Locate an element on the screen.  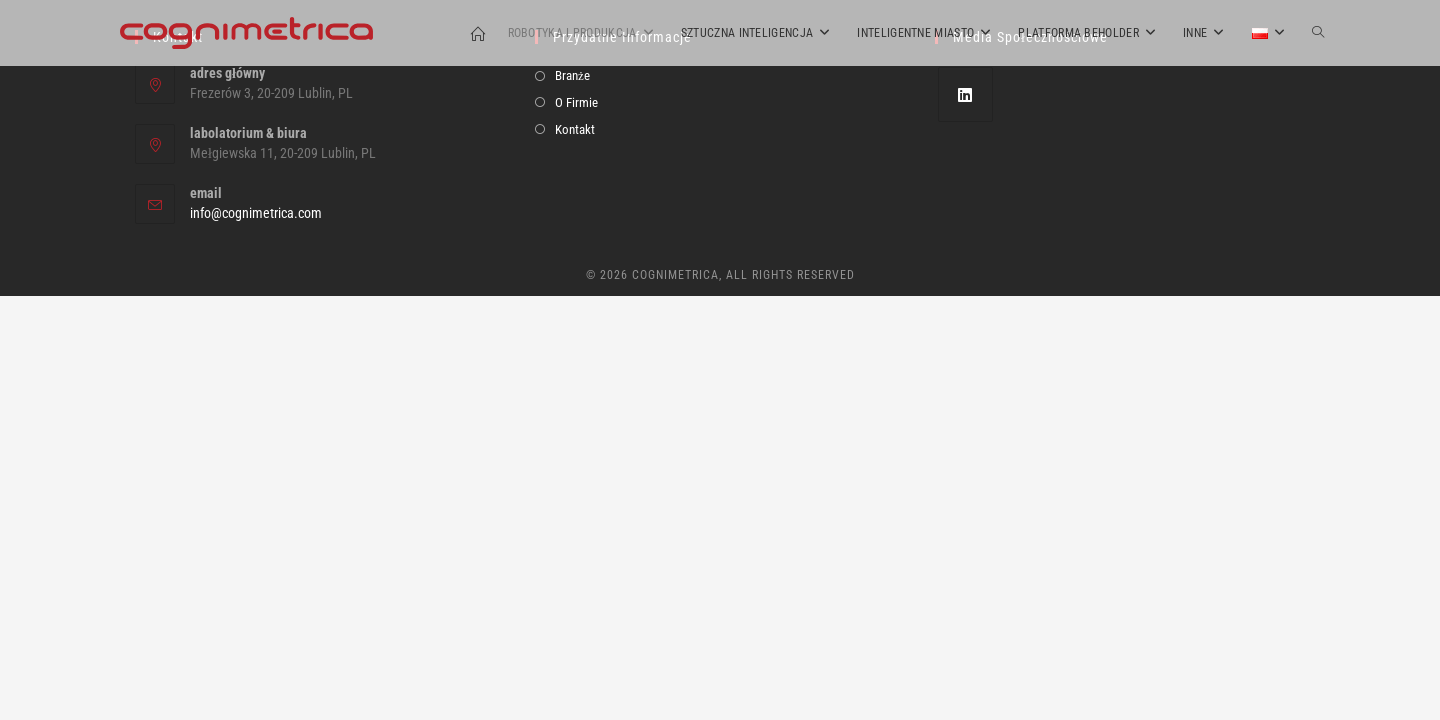
Branże is located at coordinates (572, 499).